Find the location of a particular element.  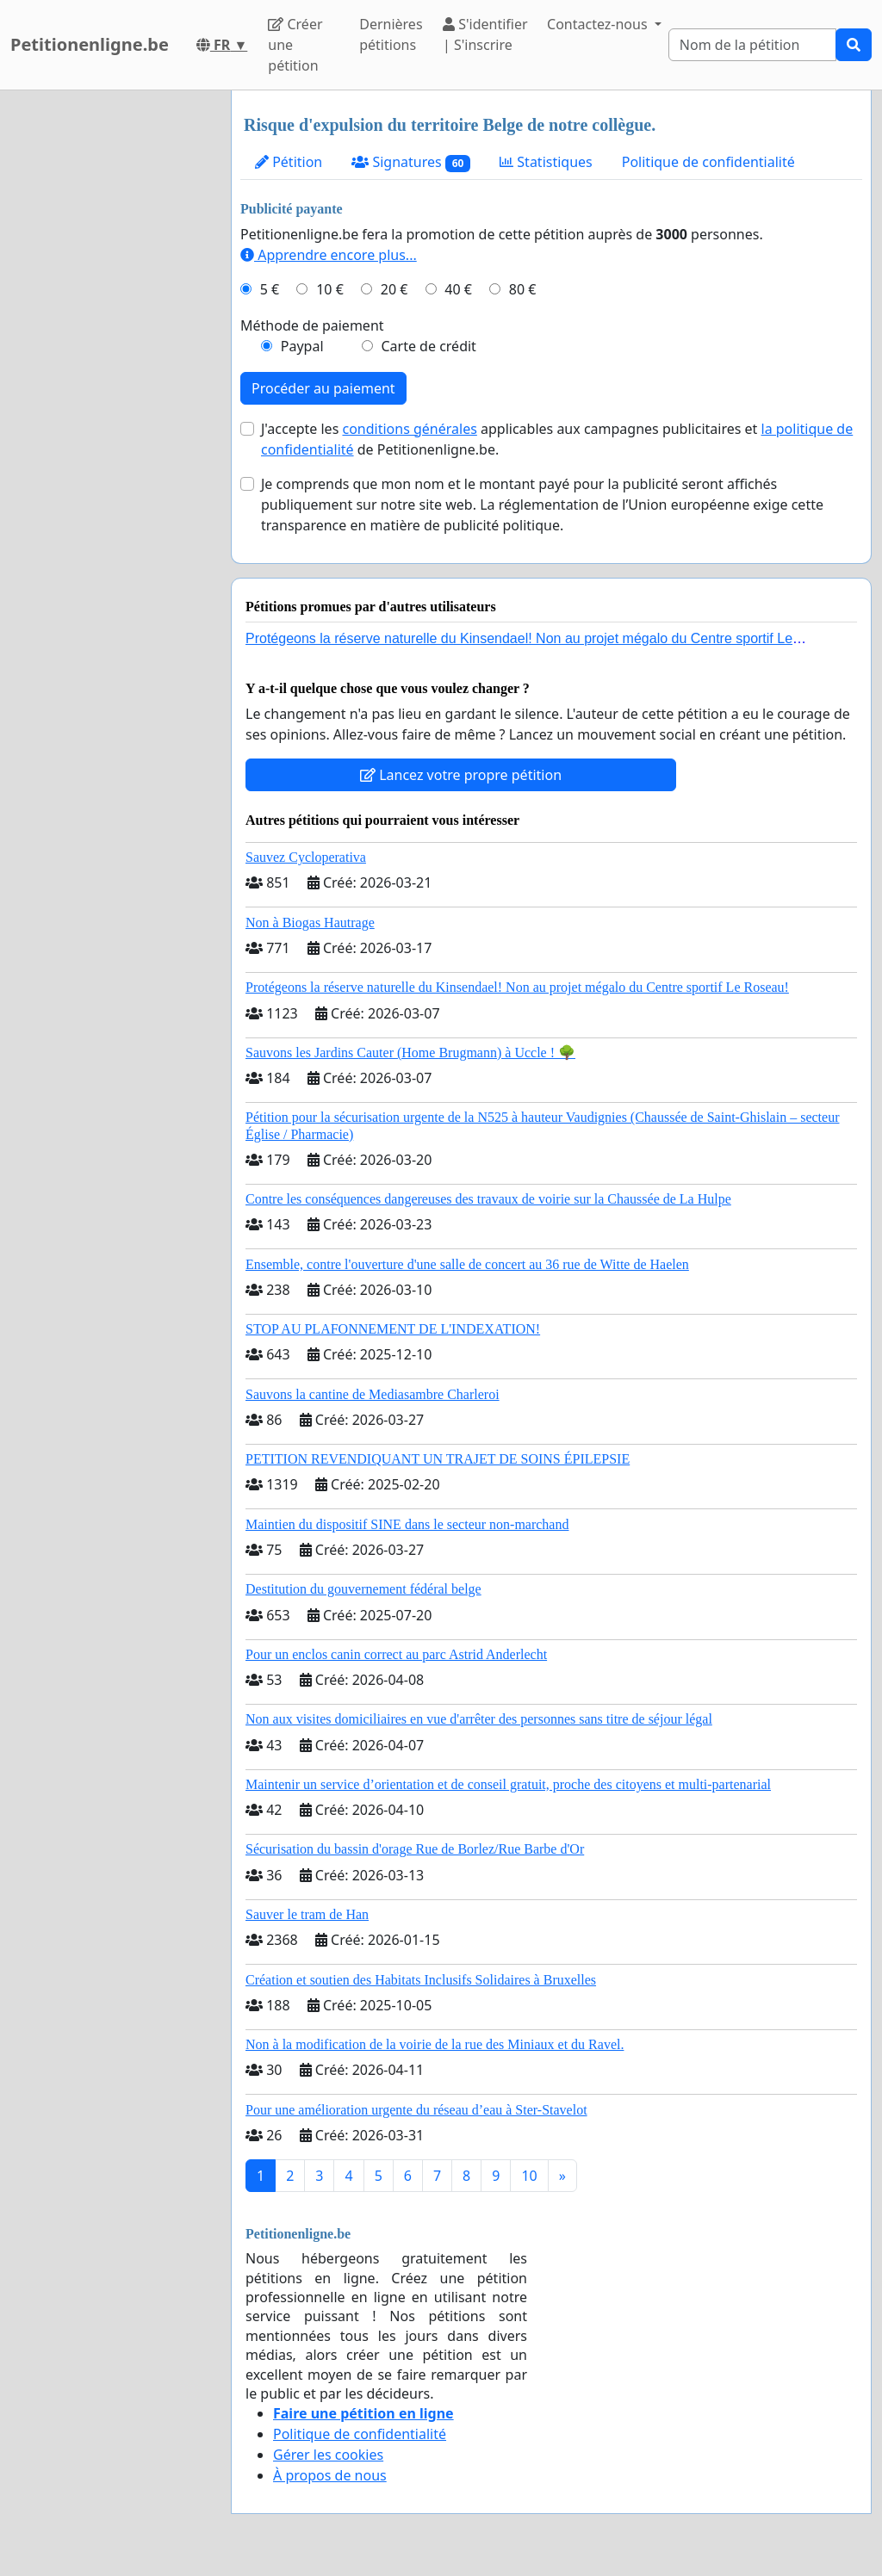

J'accepte les applicables aux campagnes publicitaires et de Petitionenligne.be. is located at coordinates (557, 439).